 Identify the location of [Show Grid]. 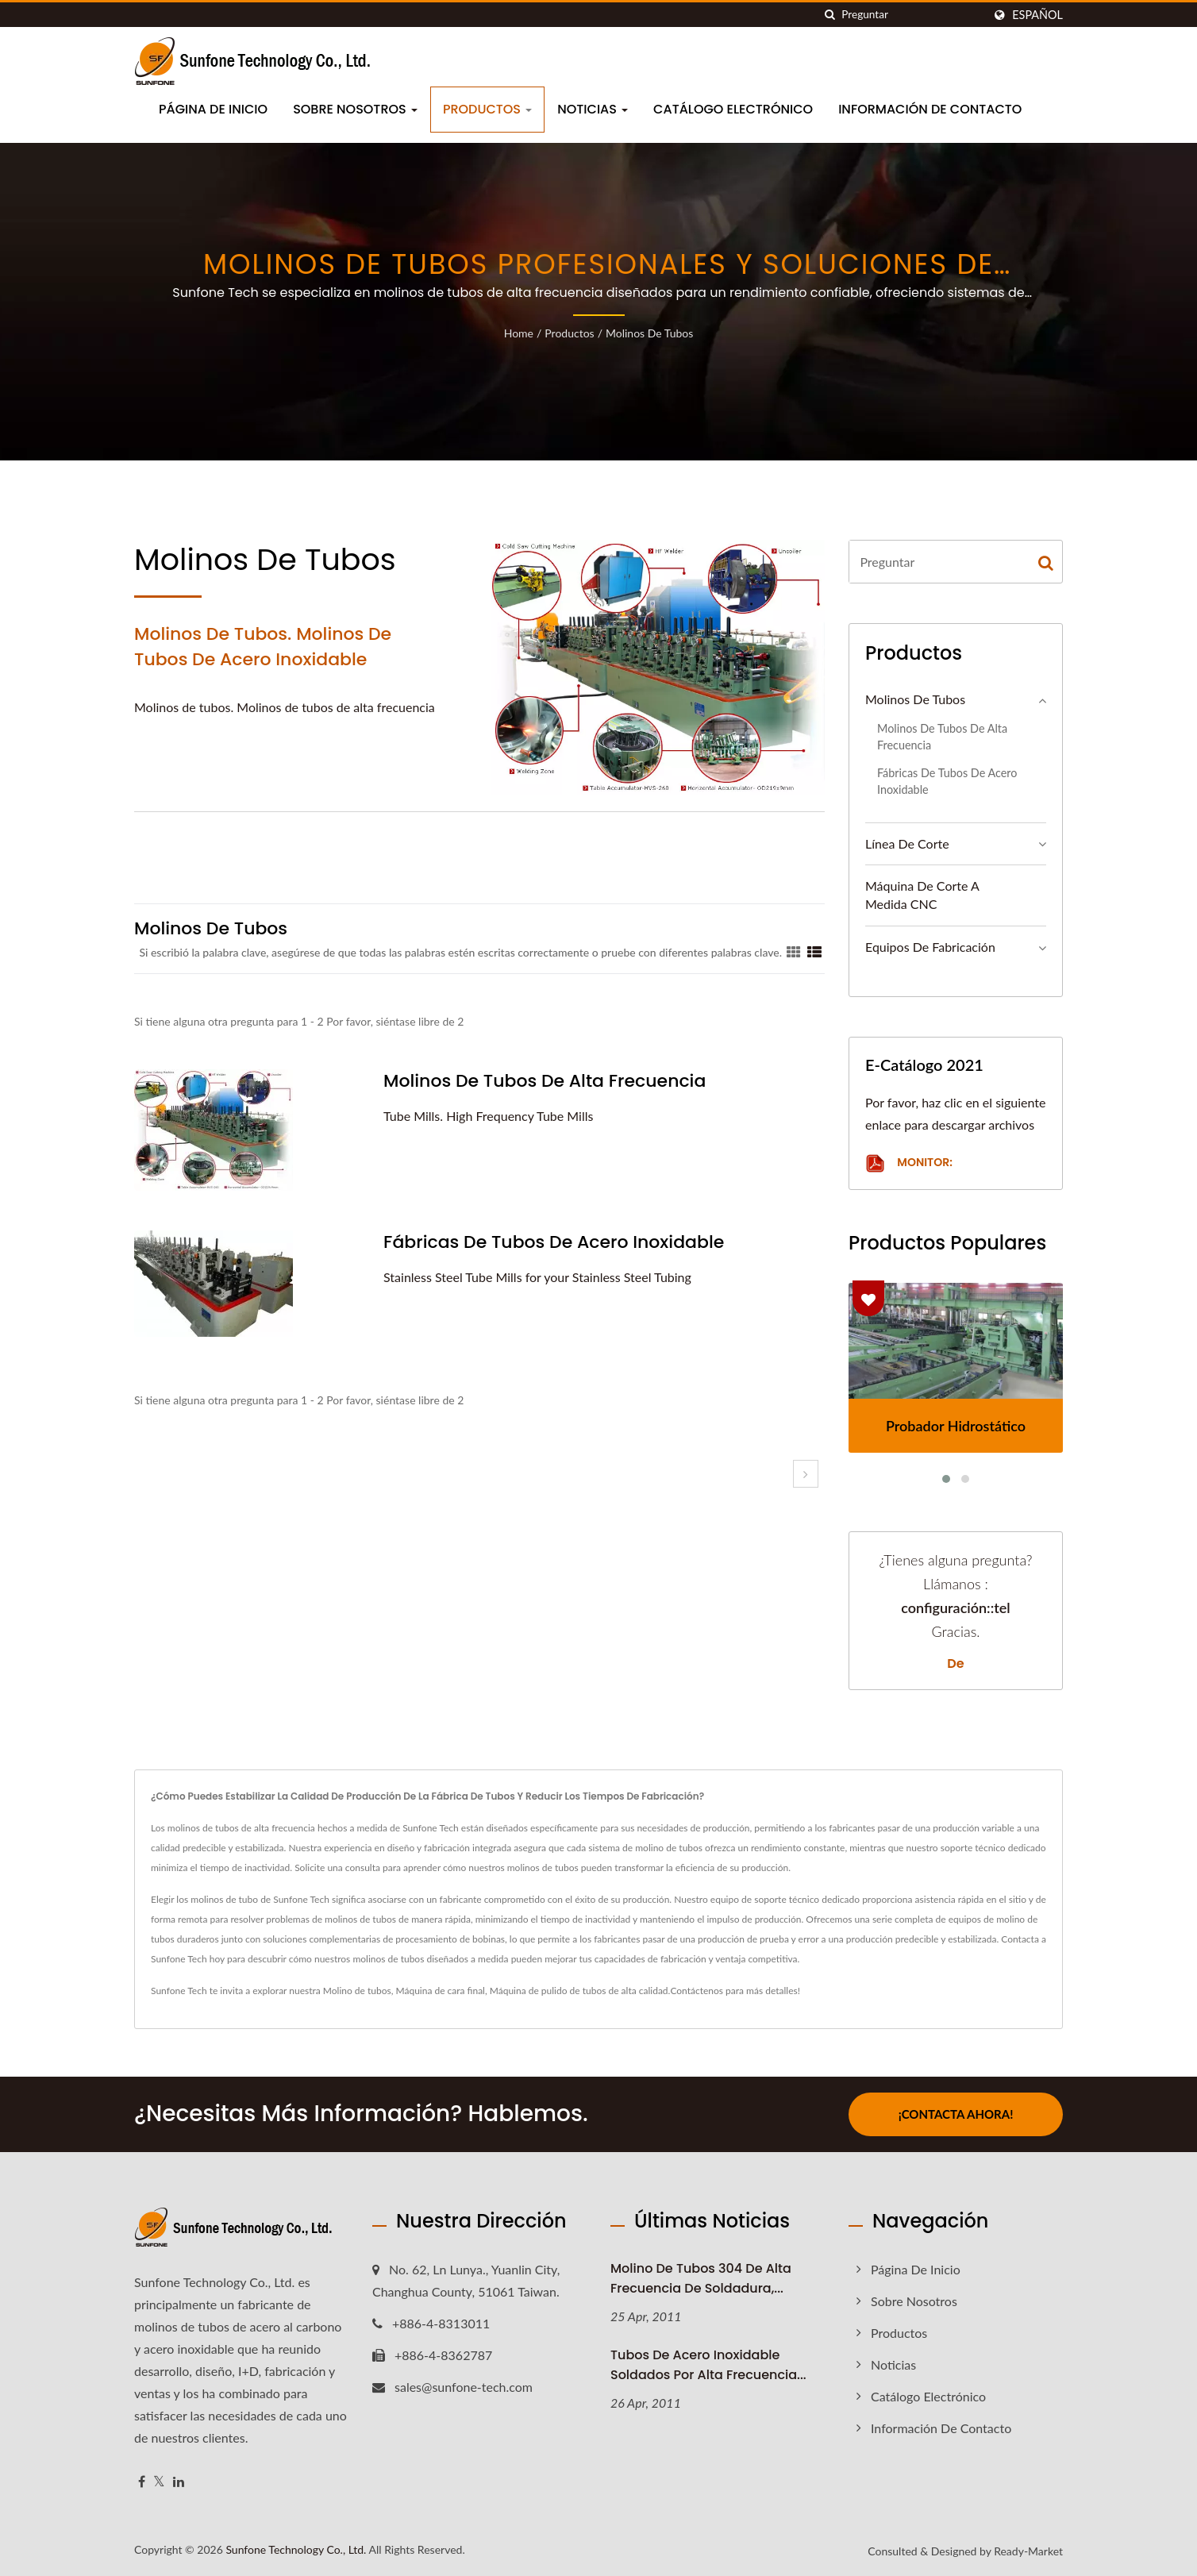
(793, 951).